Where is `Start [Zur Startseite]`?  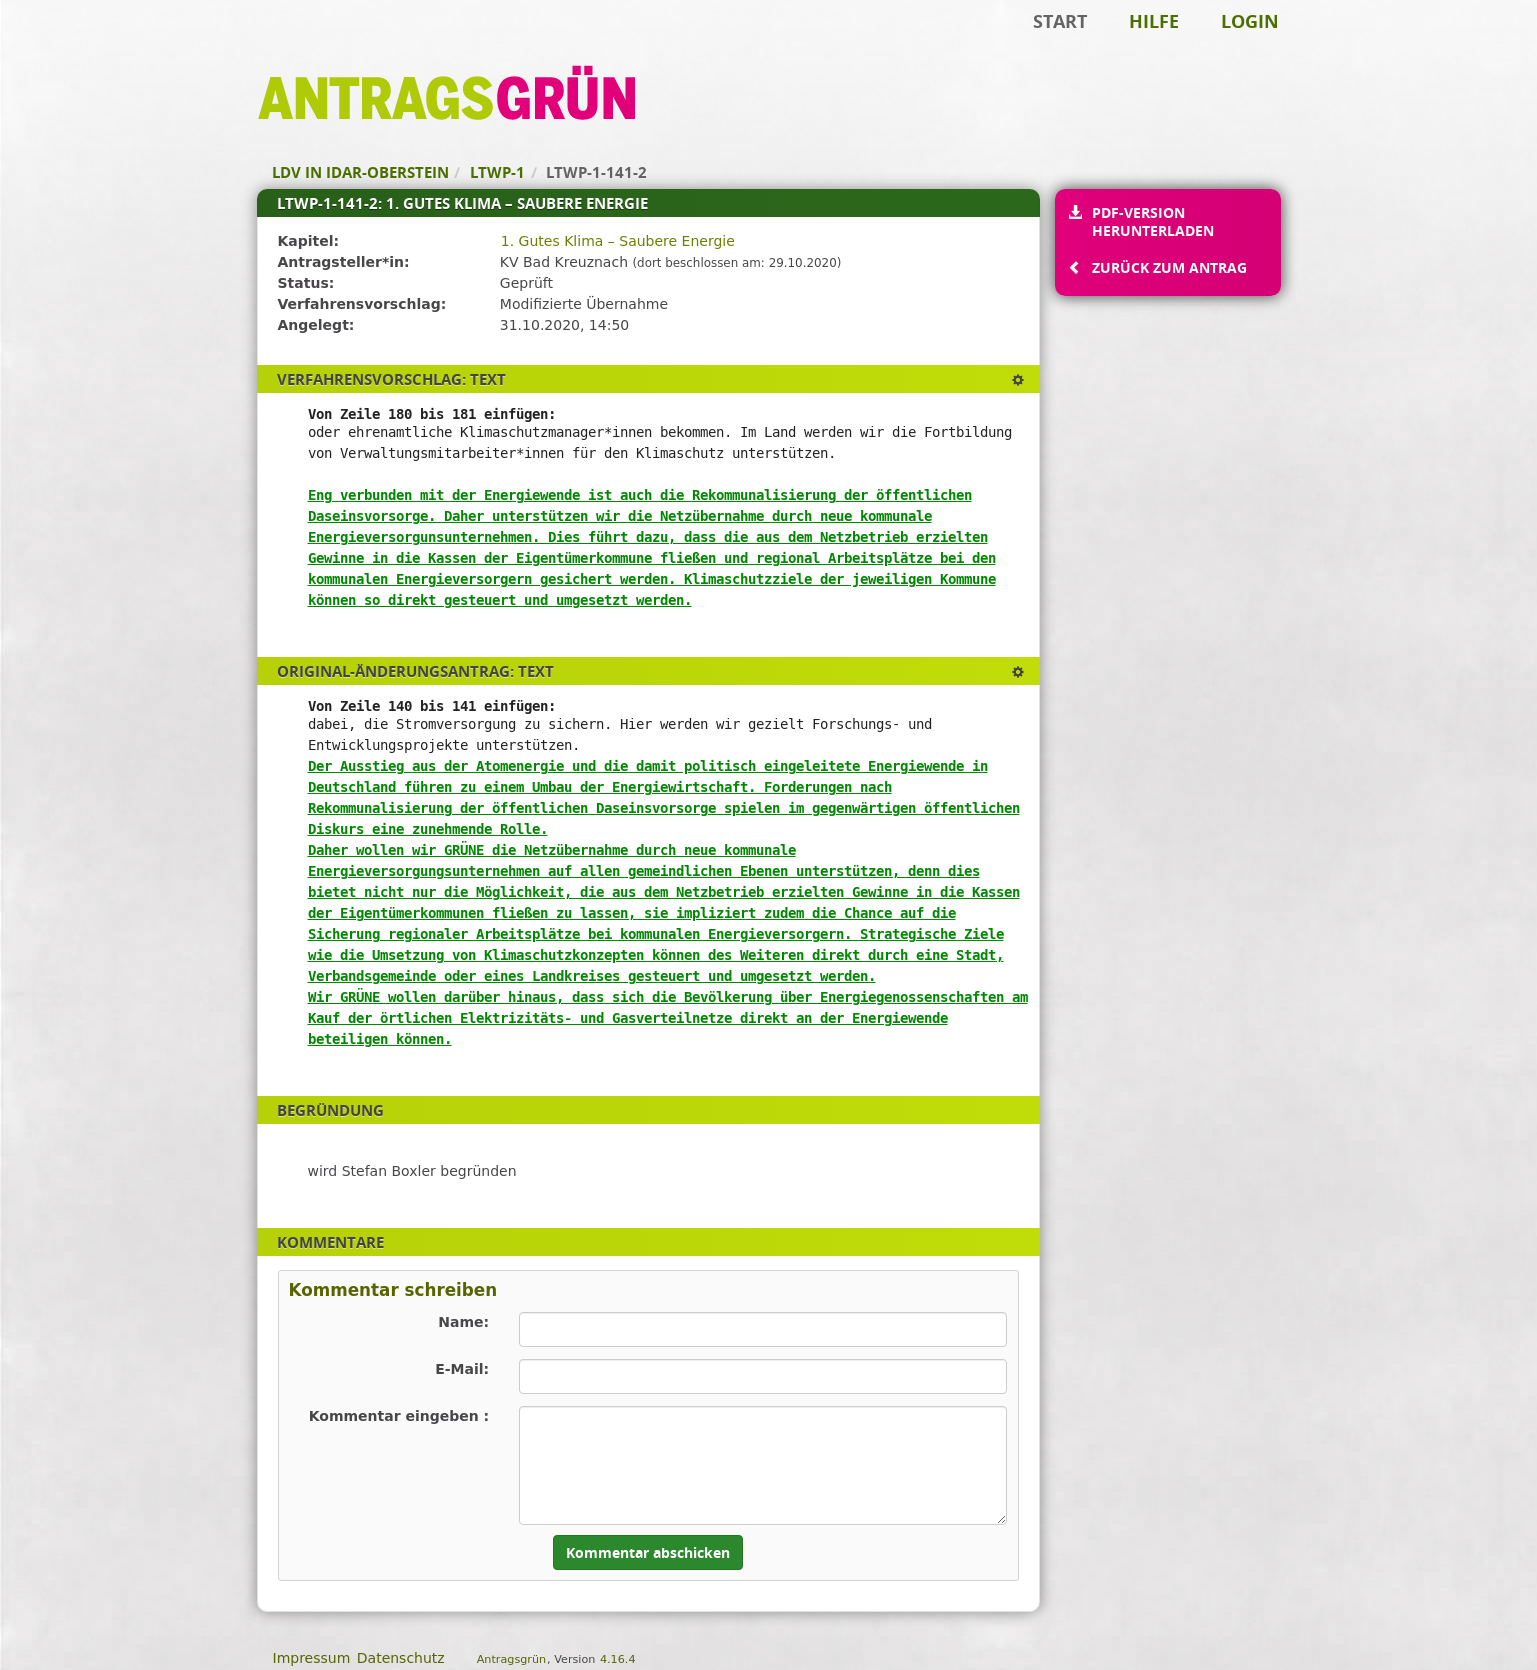 Start [Zur Startseite] is located at coordinates (1060, 21).